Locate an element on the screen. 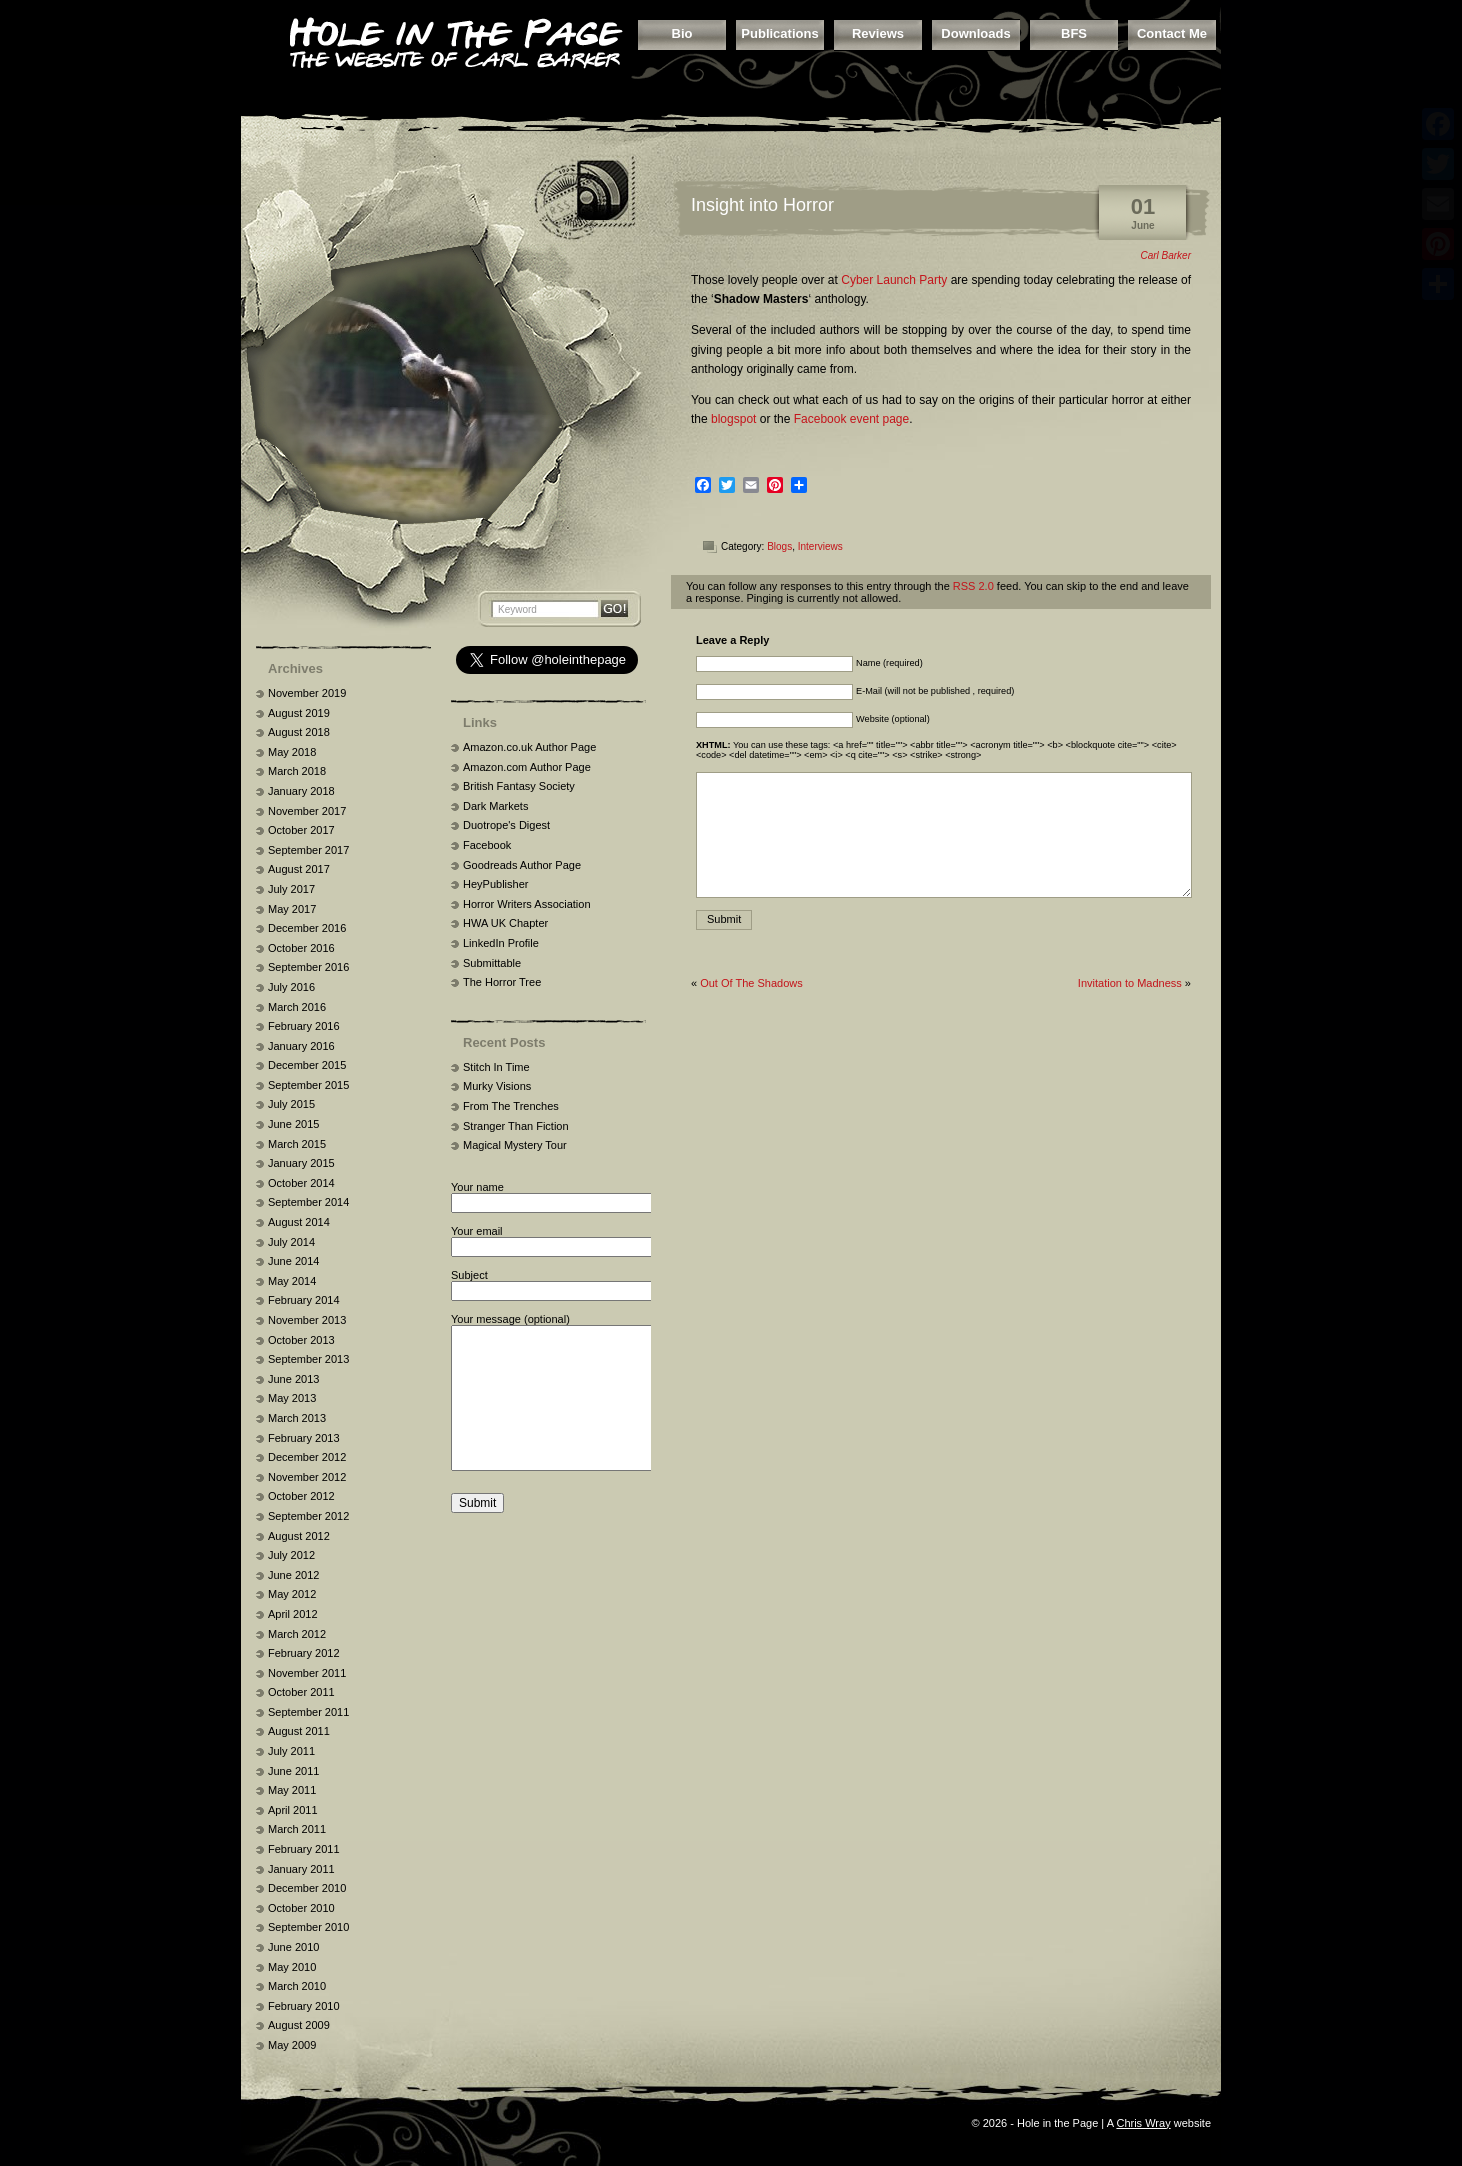 The width and height of the screenshot is (1462, 2166). March 2015 is located at coordinates (297, 1144).